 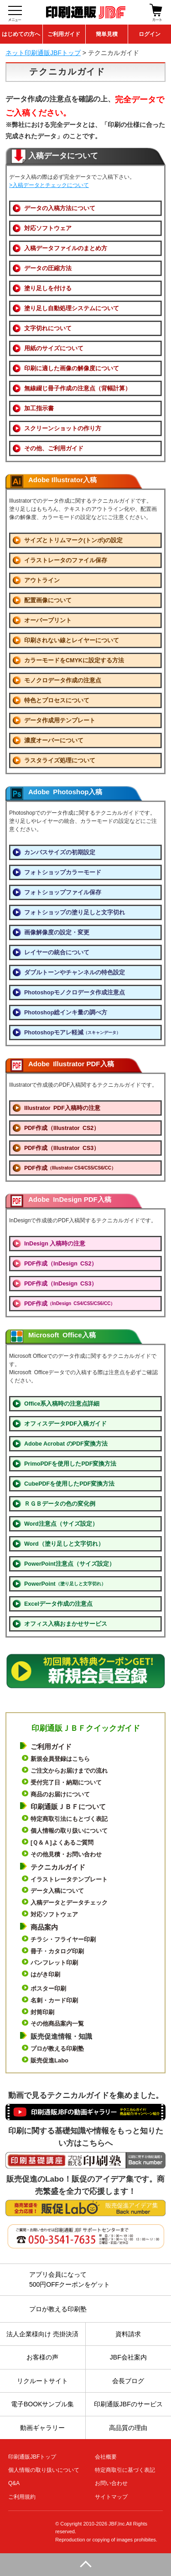 I want to click on 資料請求, so click(x=128, y=2334).